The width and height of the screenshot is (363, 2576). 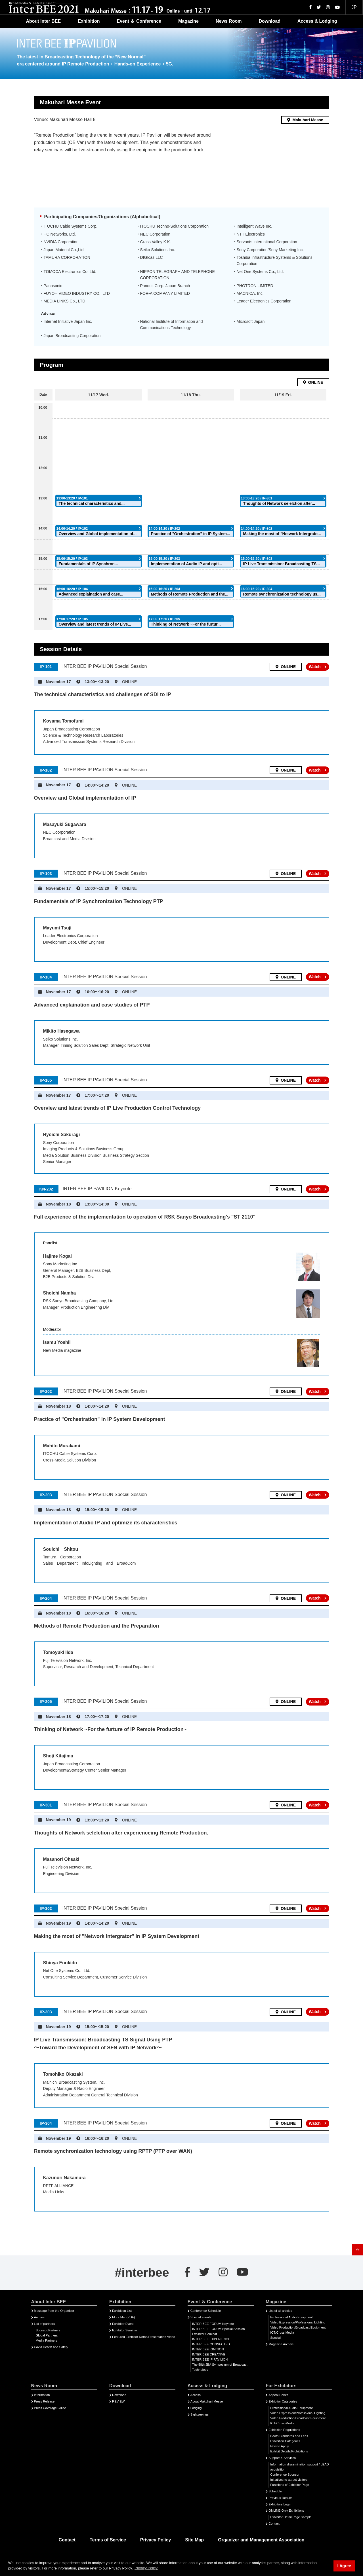 What do you see at coordinates (275, 2491) in the screenshot?
I see `Schedule` at bounding box center [275, 2491].